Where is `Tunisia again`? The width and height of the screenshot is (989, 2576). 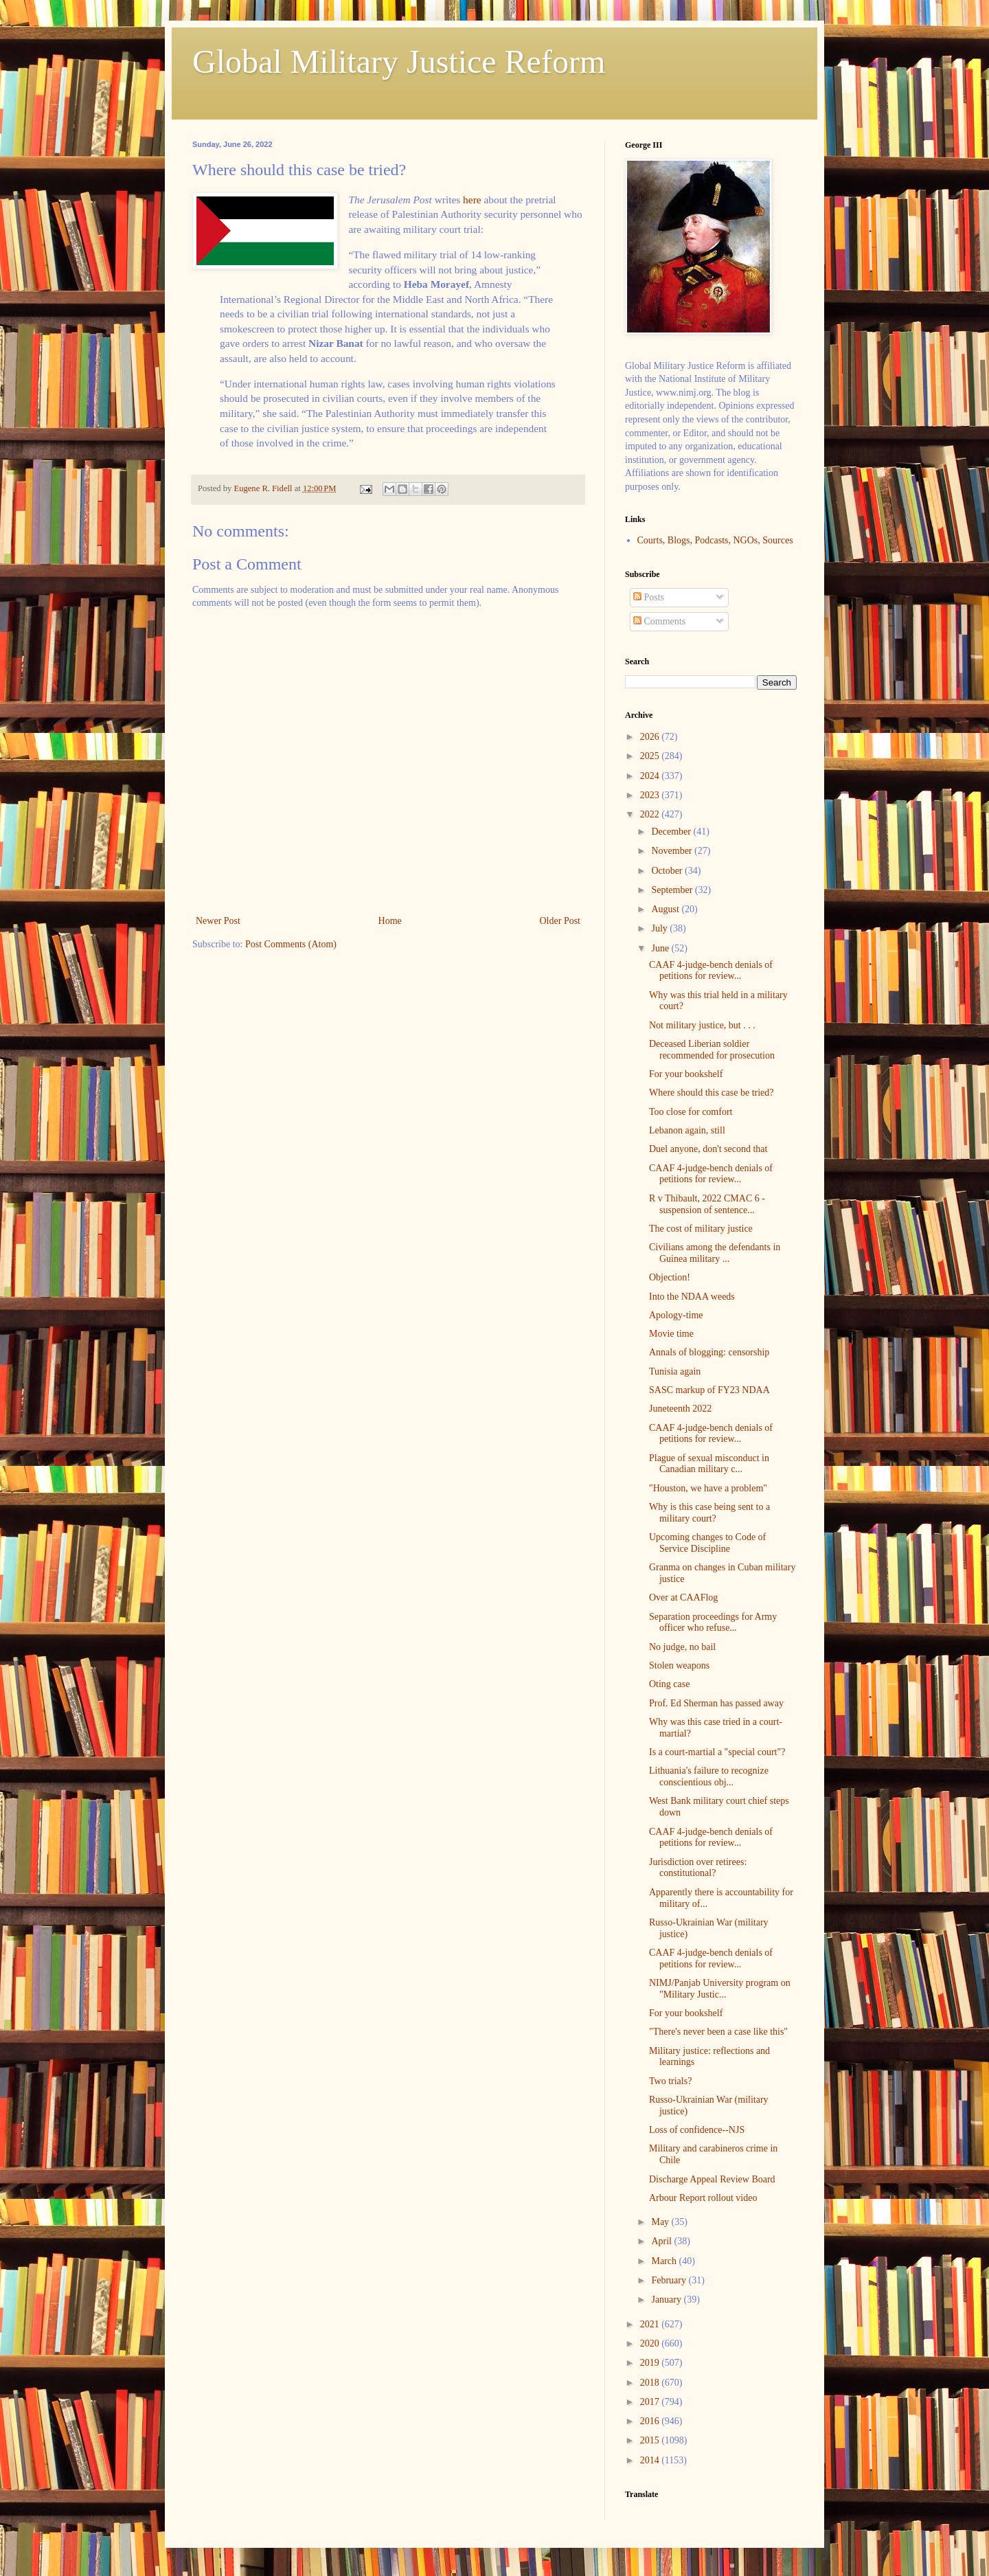
Tunisia again is located at coordinates (675, 1371).